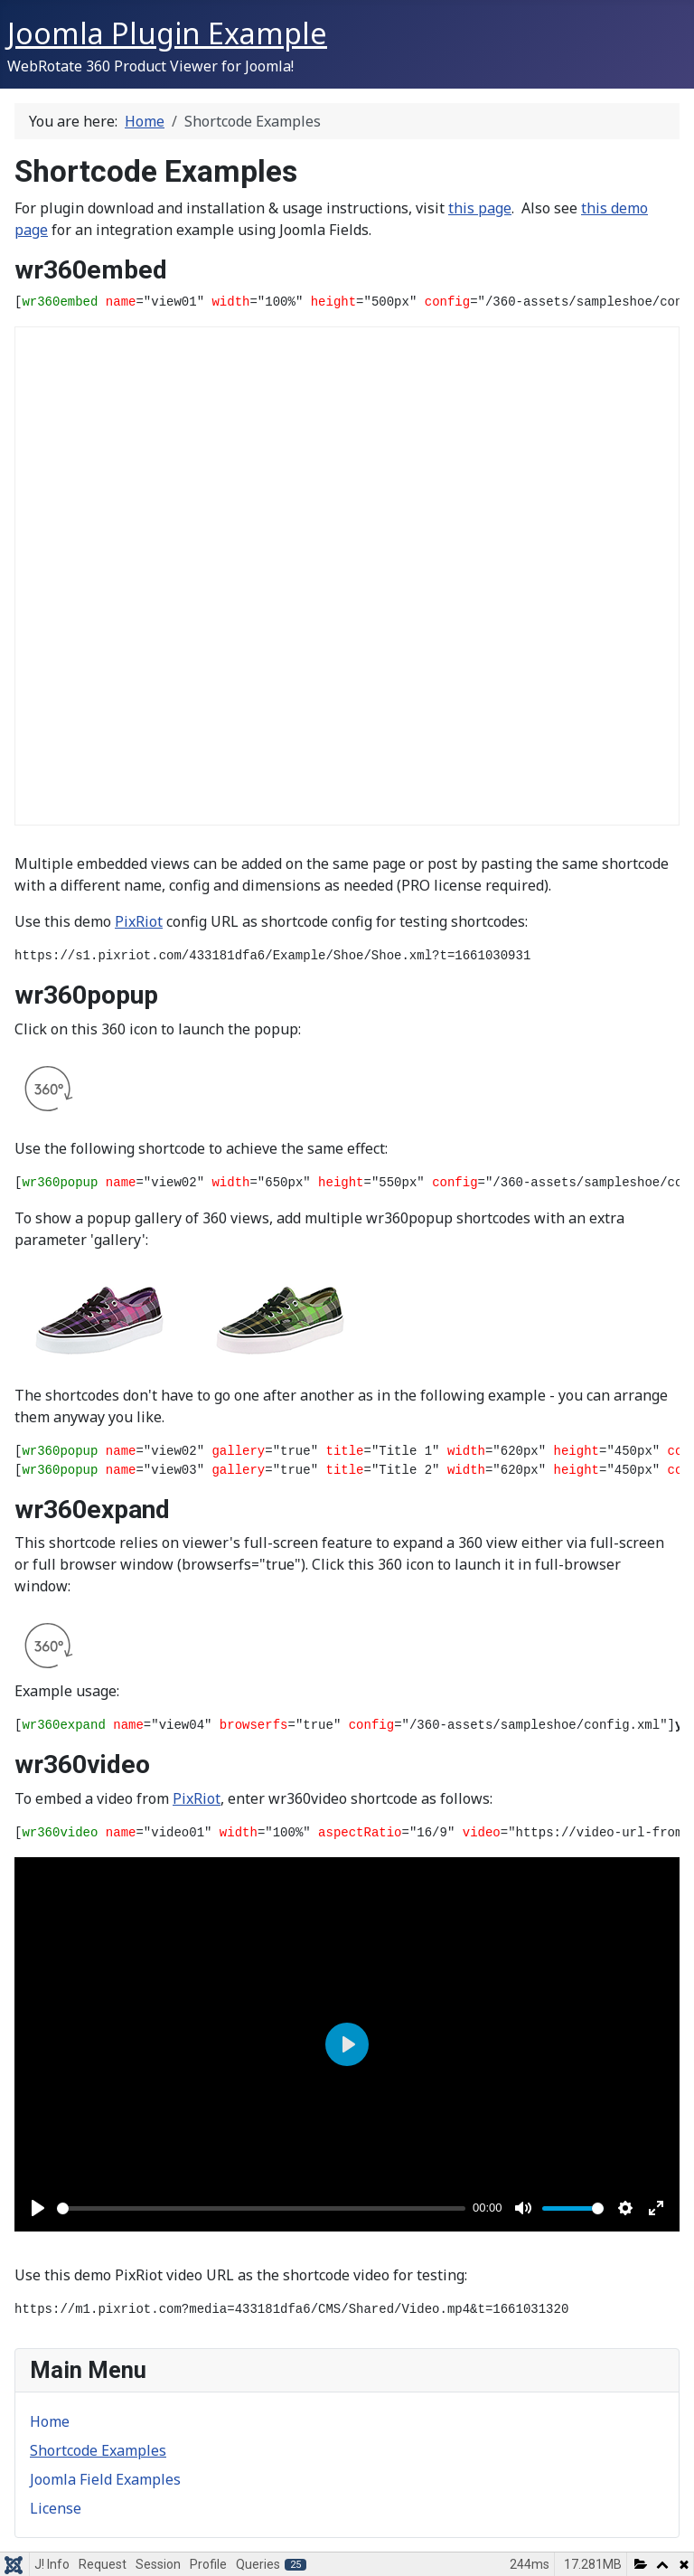 Image resolution: width=694 pixels, height=2576 pixels. Describe the element at coordinates (105, 2479) in the screenshot. I see `Joomla Field Examples` at that location.